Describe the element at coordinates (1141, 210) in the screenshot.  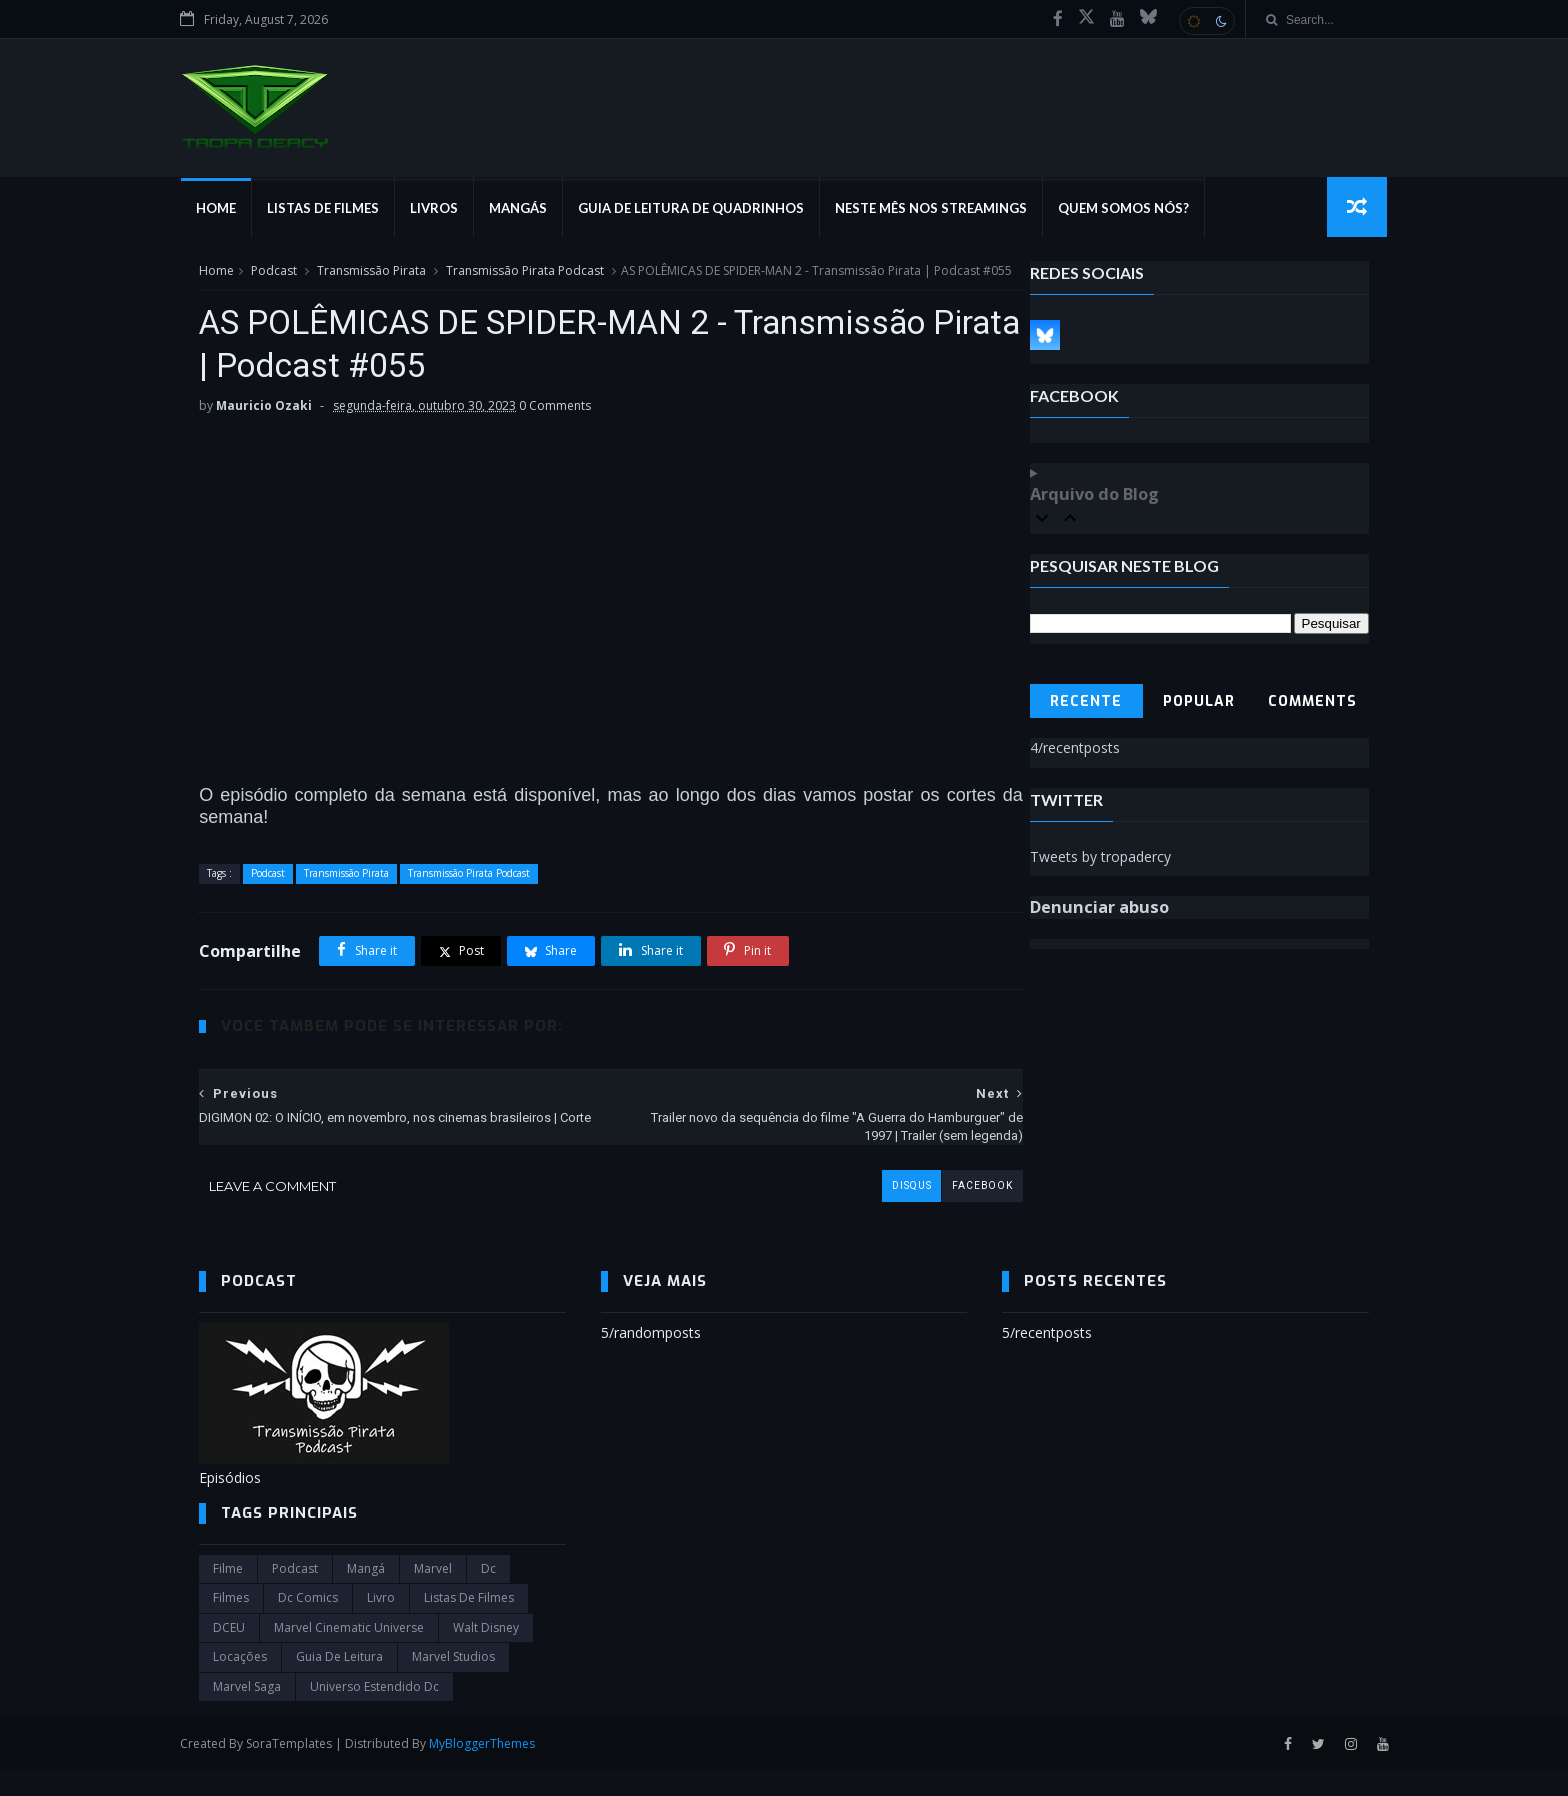
I see `Quem Somos Nós?` at that location.